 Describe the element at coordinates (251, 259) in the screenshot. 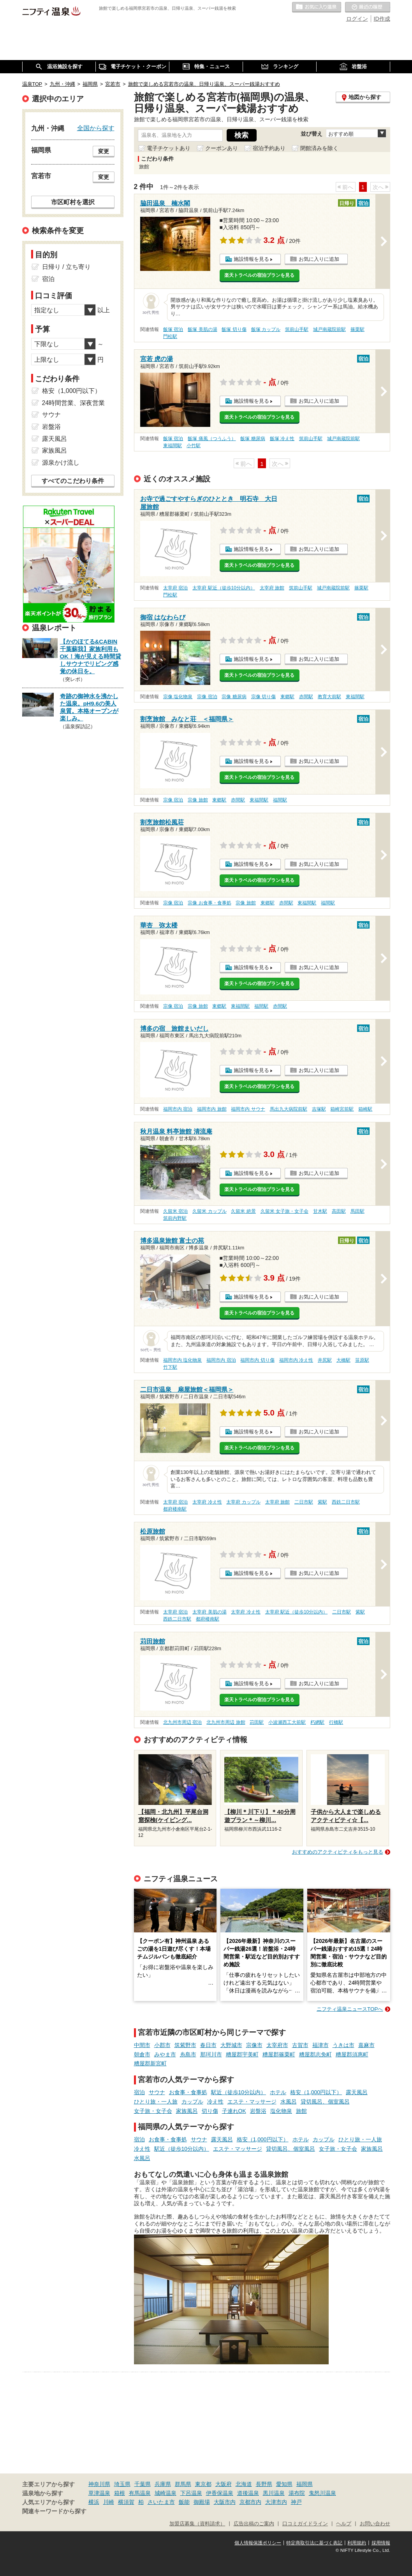

I see `施設情報を見る` at that location.